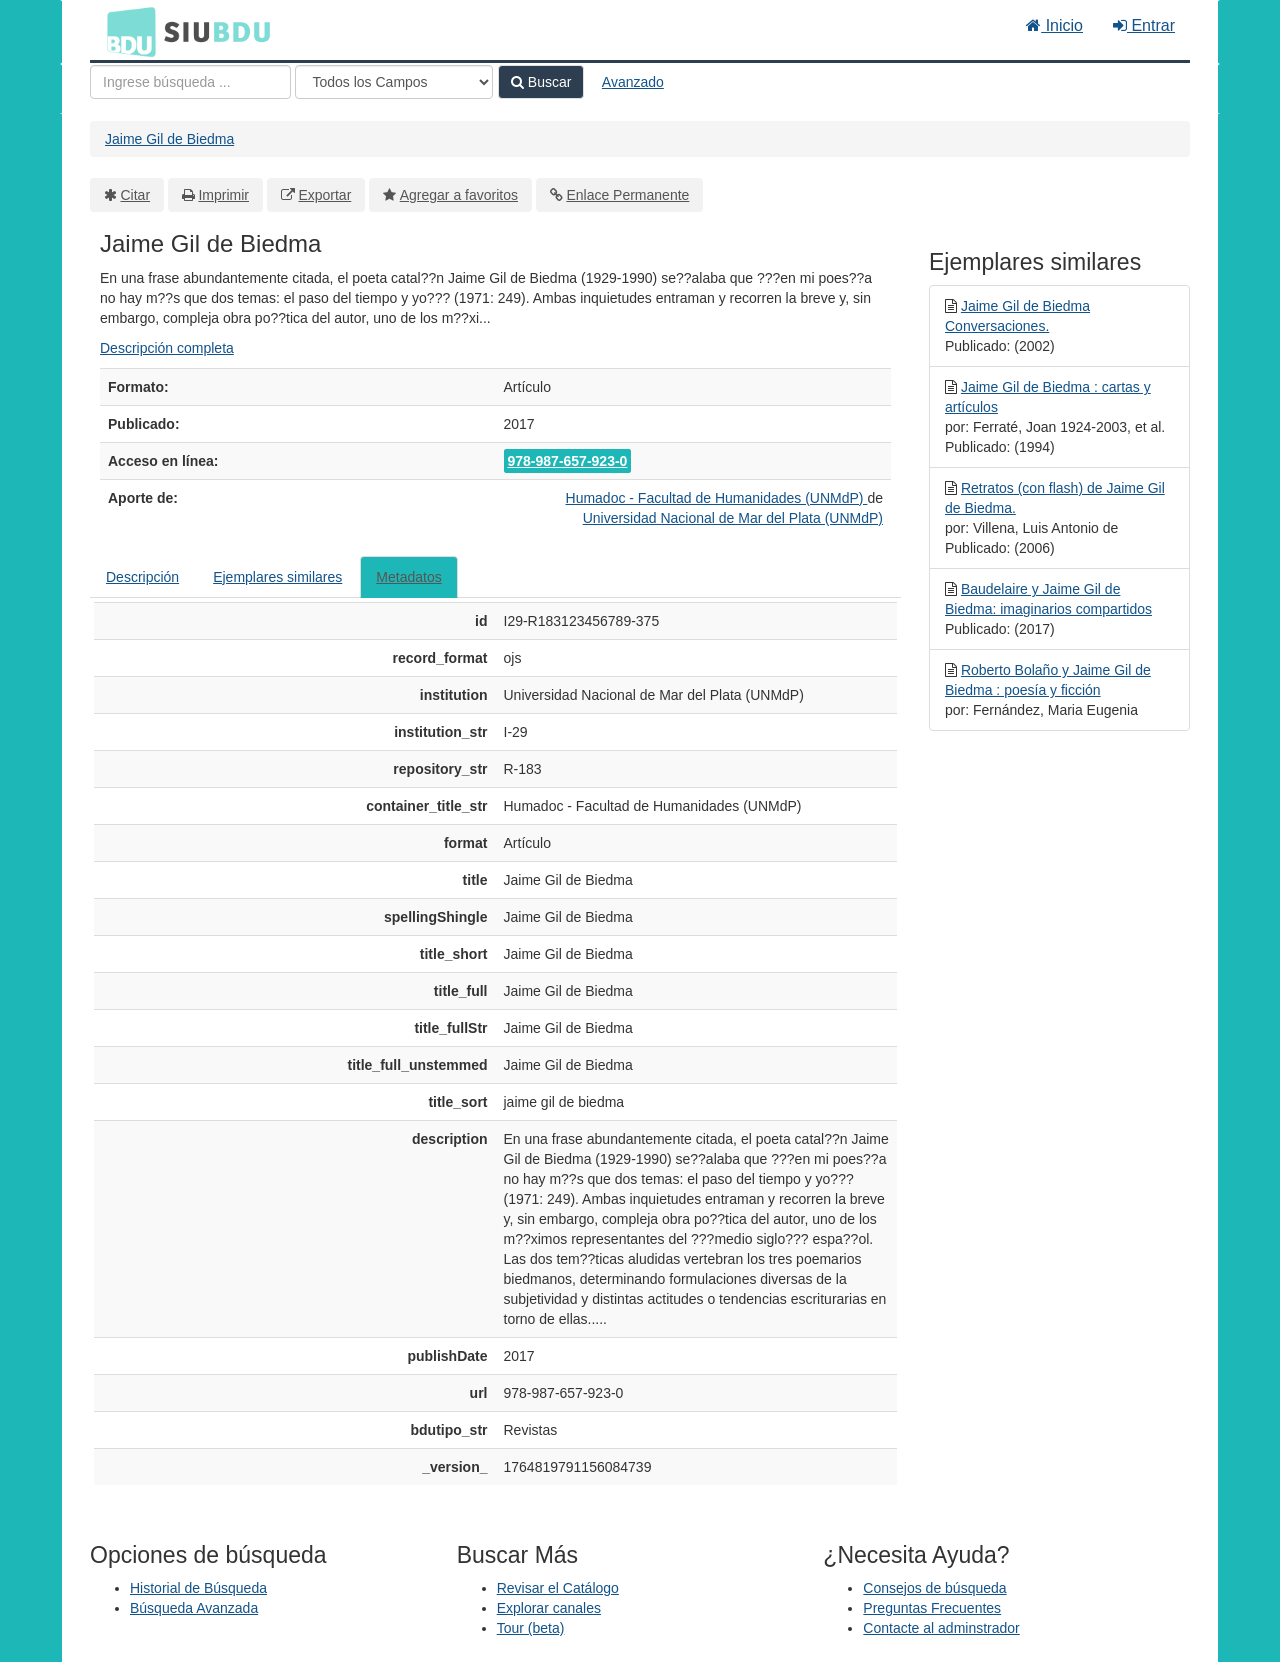  Describe the element at coordinates (169, 139) in the screenshot. I see `Jaime Gil de Biedma` at that location.